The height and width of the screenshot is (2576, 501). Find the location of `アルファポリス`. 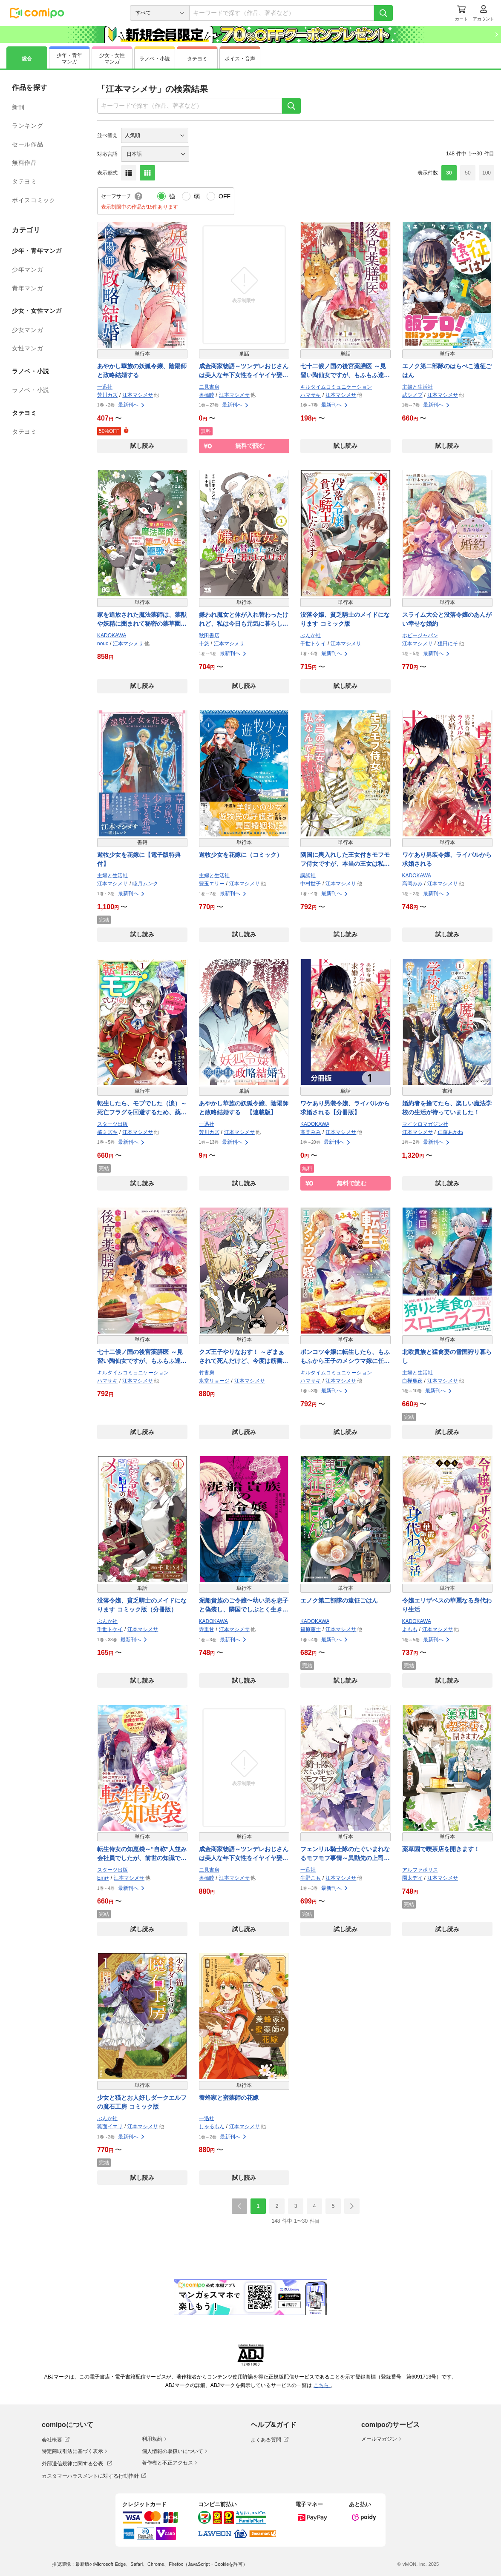

アルファポリス is located at coordinates (420, 1870).